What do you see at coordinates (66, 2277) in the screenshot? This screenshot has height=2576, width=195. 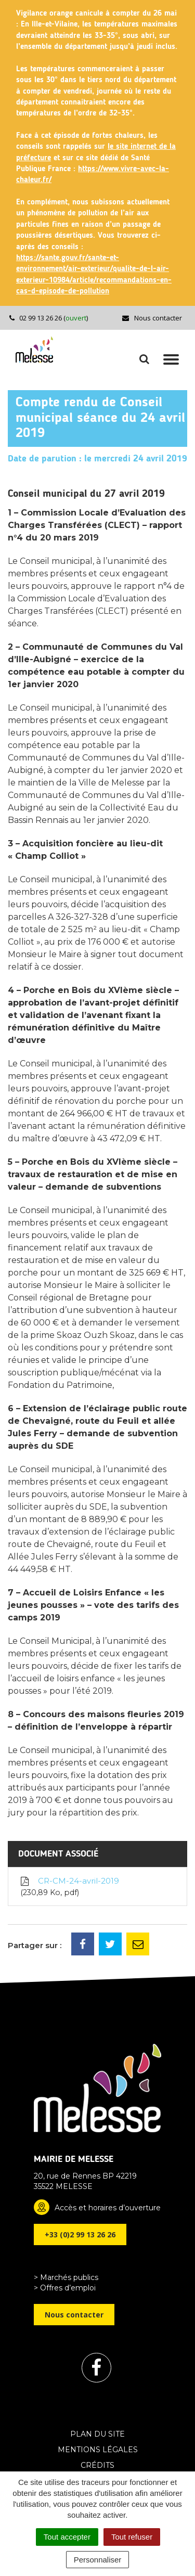 I see `> Marchés publics` at bounding box center [66, 2277].